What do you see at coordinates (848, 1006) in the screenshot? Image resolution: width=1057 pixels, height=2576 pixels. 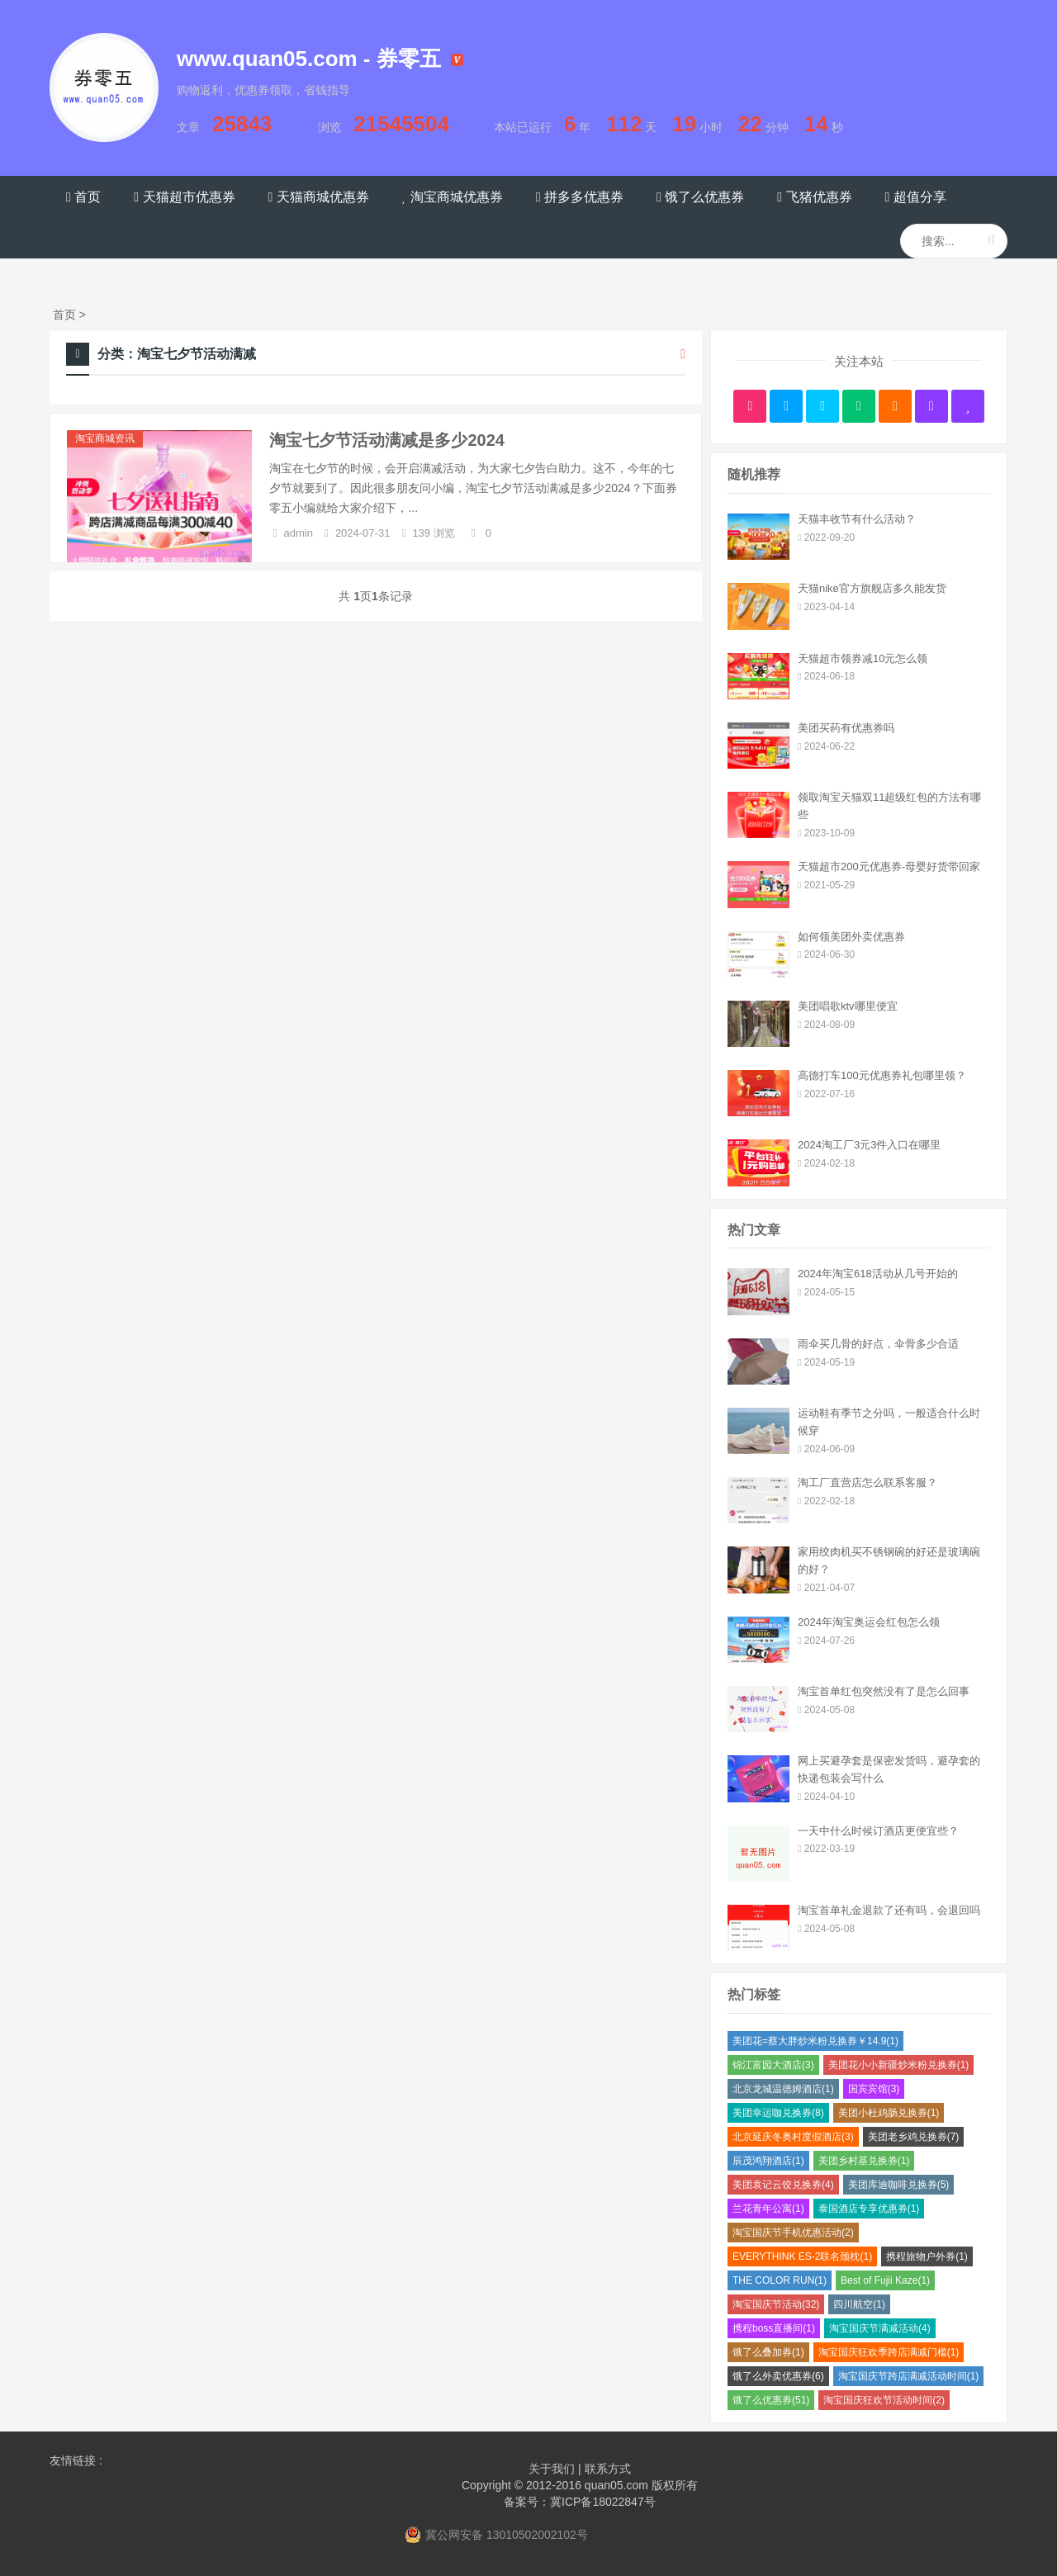 I see `美团唱歌ktv哪里便宜` at bounding box center [848, 1006].